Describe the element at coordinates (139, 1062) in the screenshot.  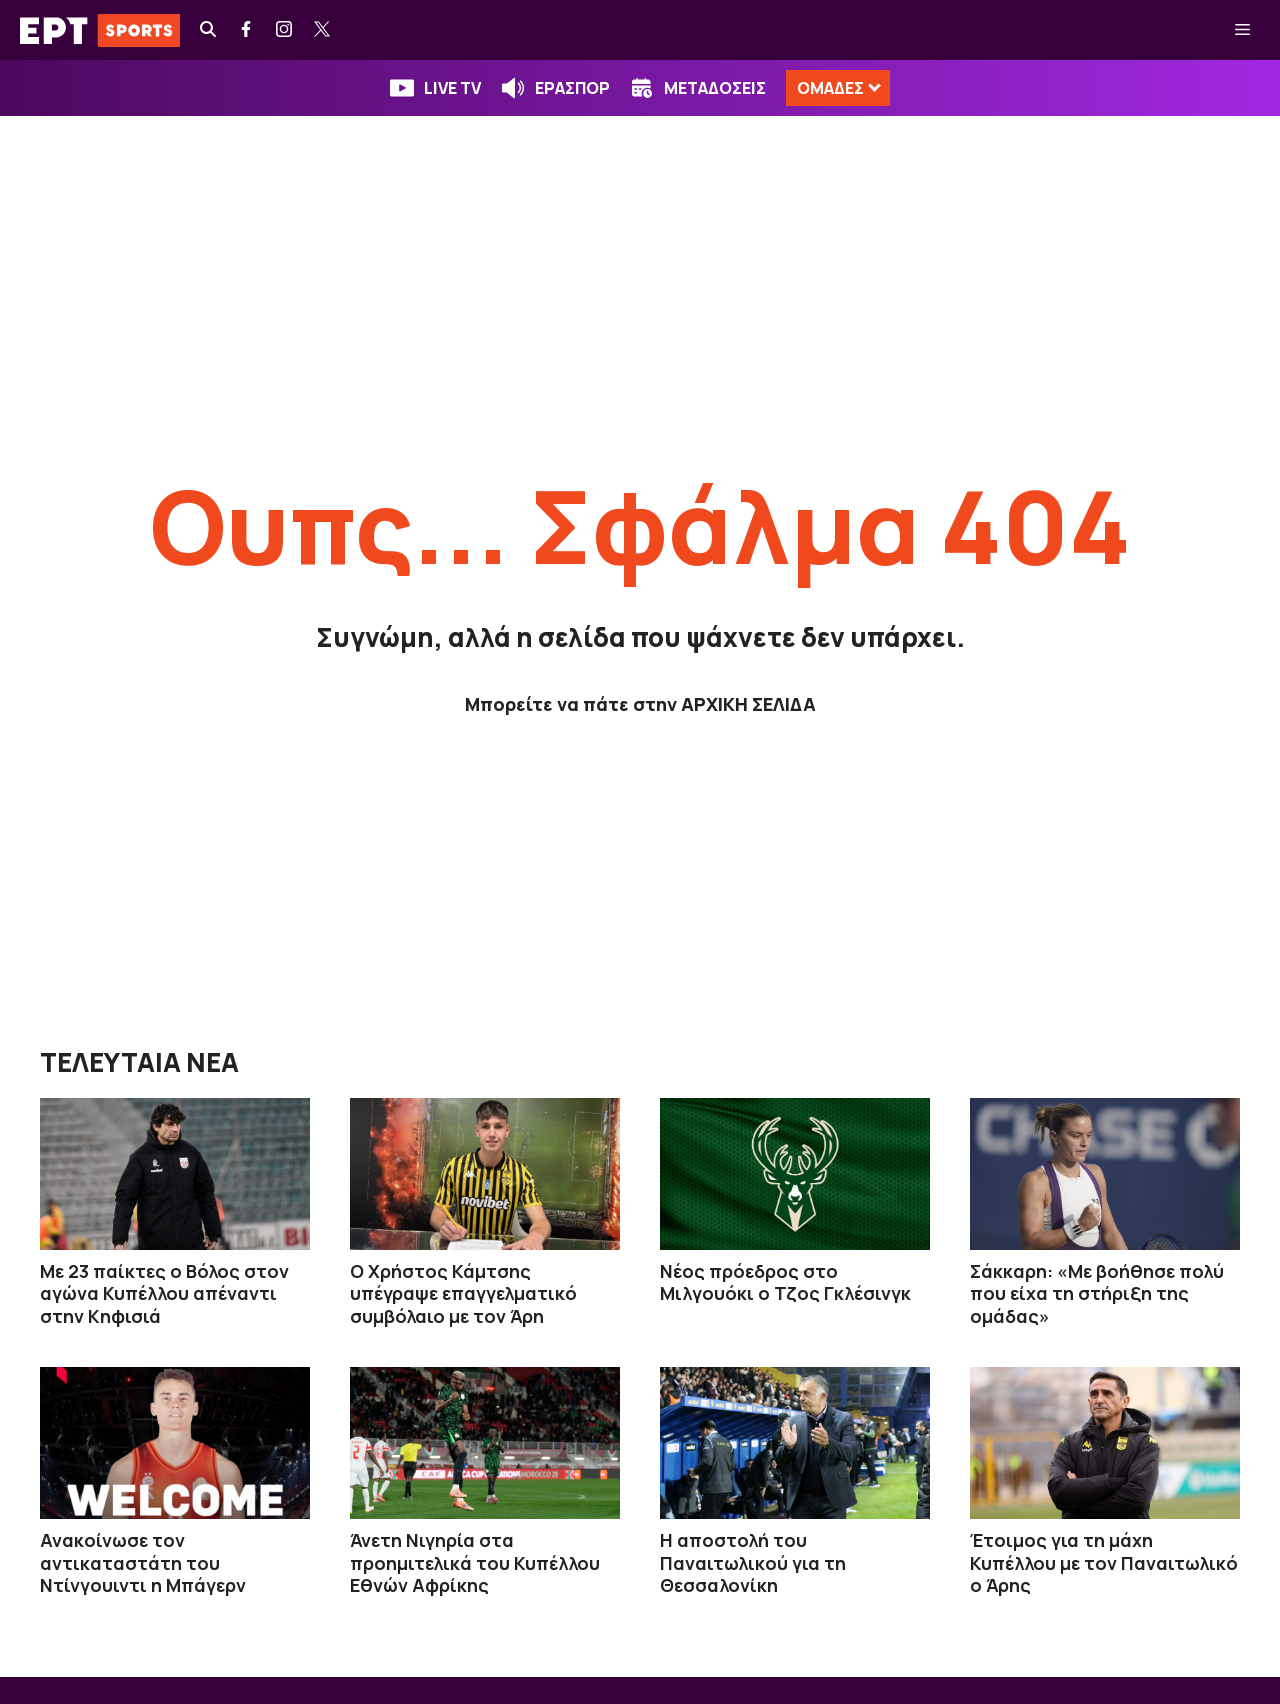
I see `ΤΕΛΕΥΤΑΙΑ ΝΕΑ` at that location.